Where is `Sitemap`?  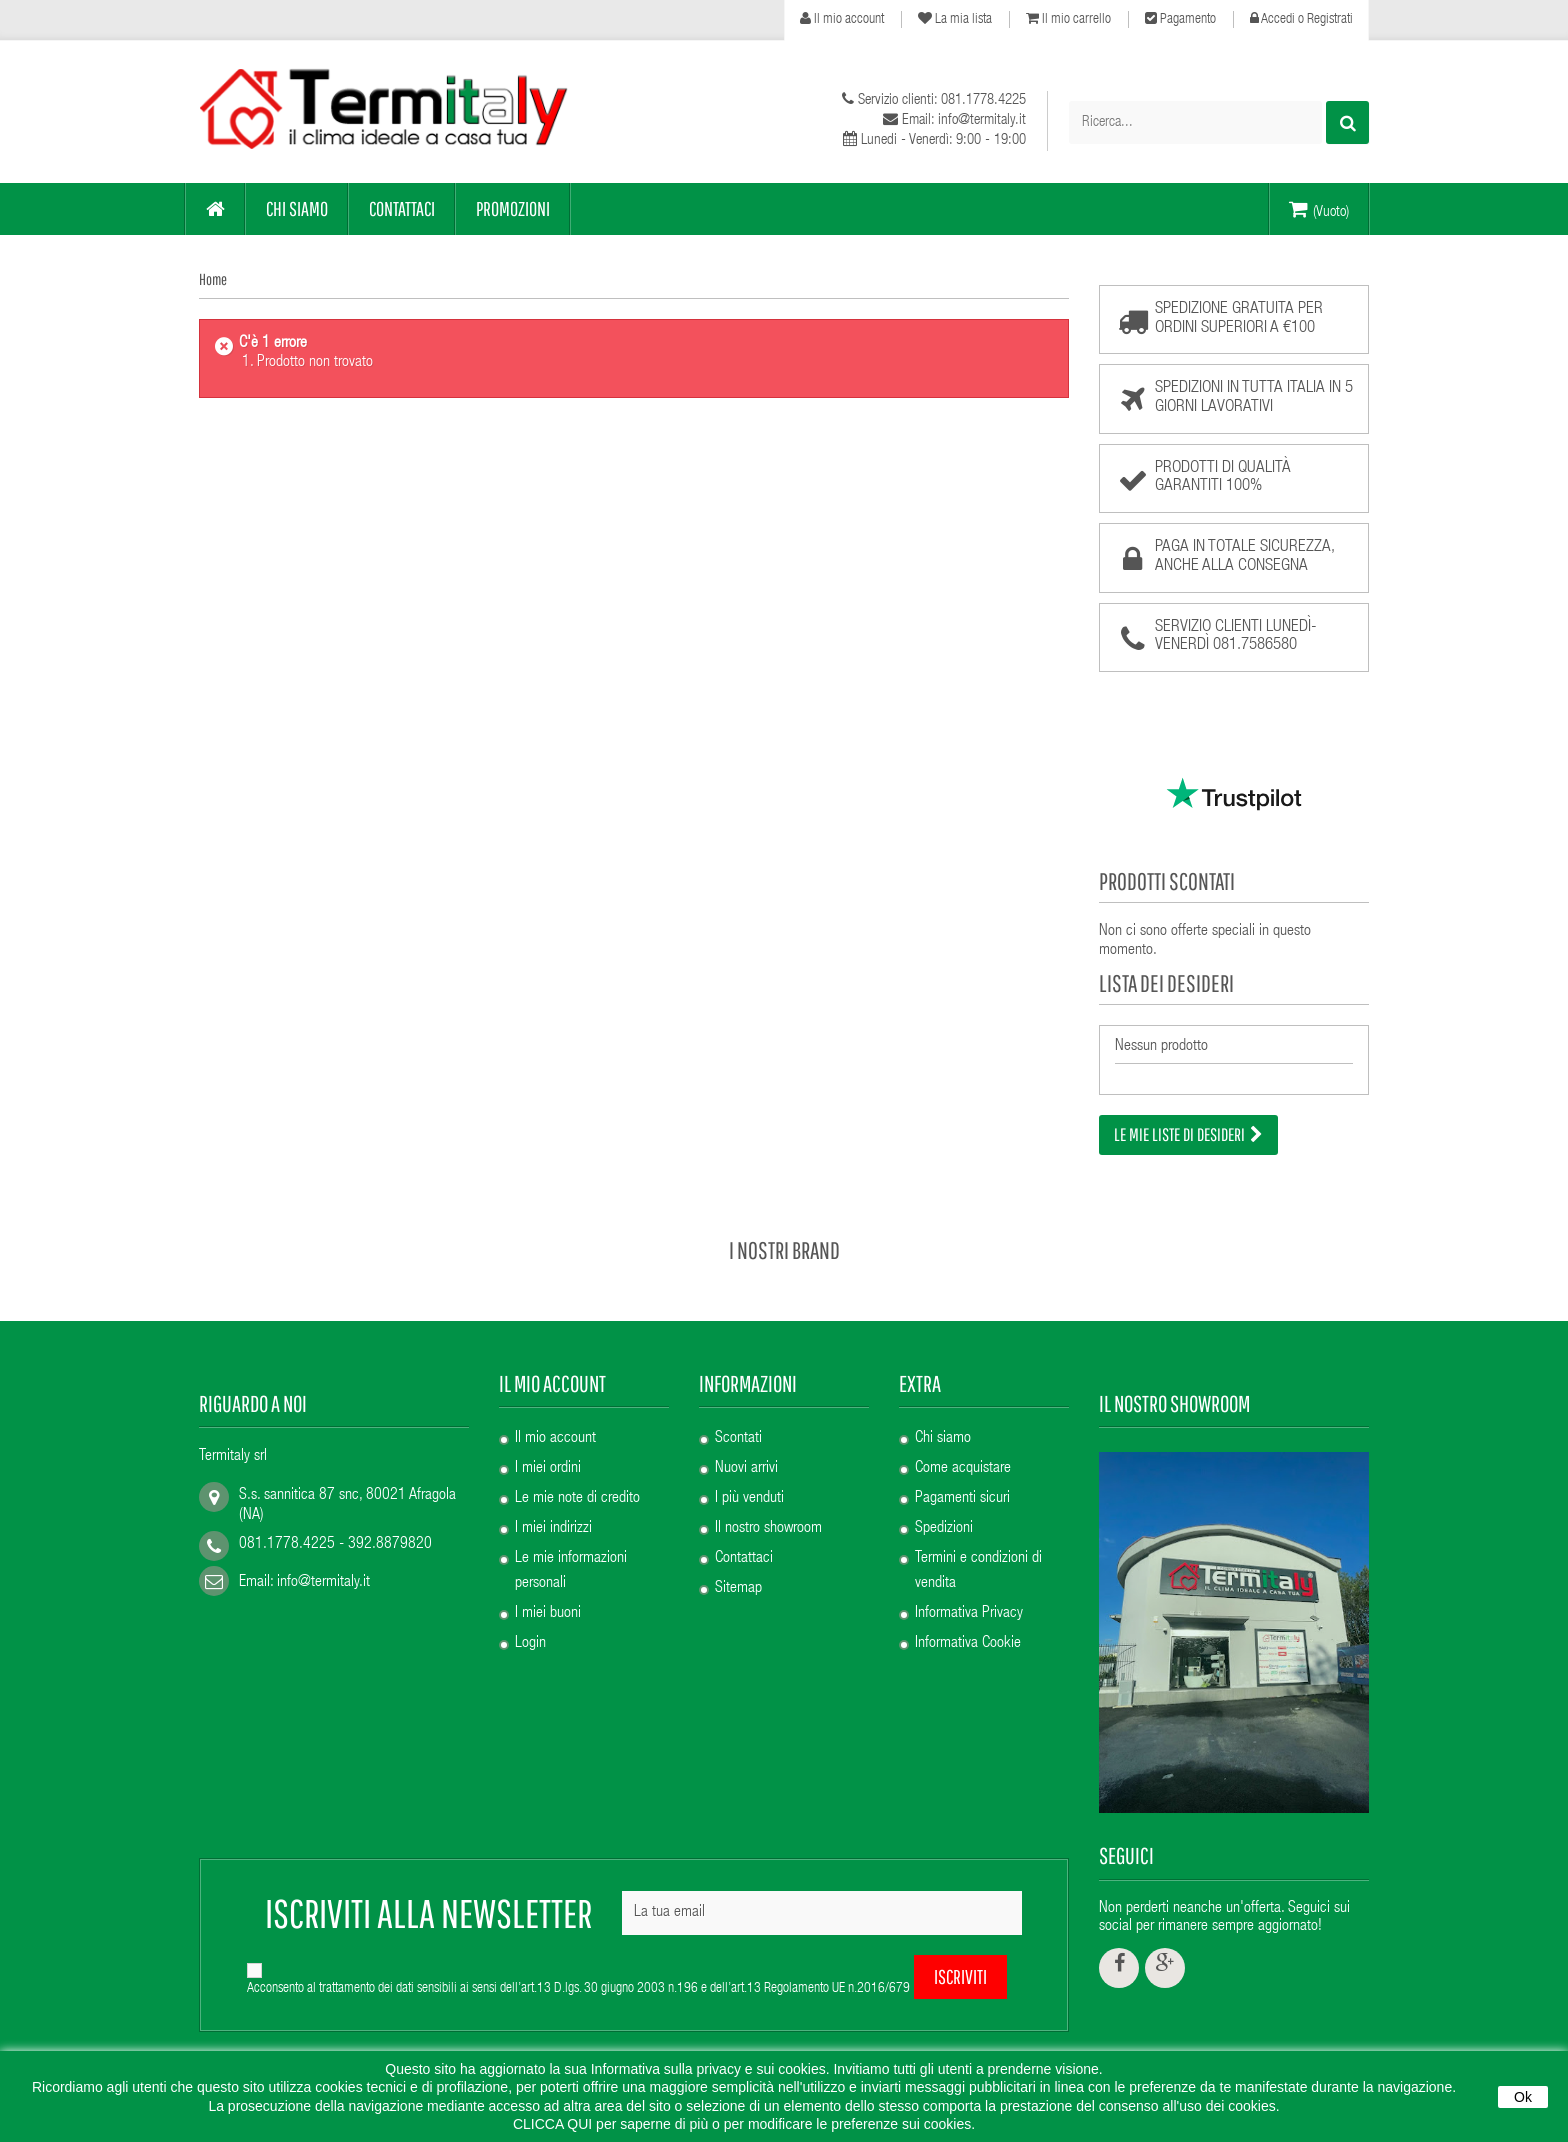
Sitemap is located at coordinates (738, 1565).